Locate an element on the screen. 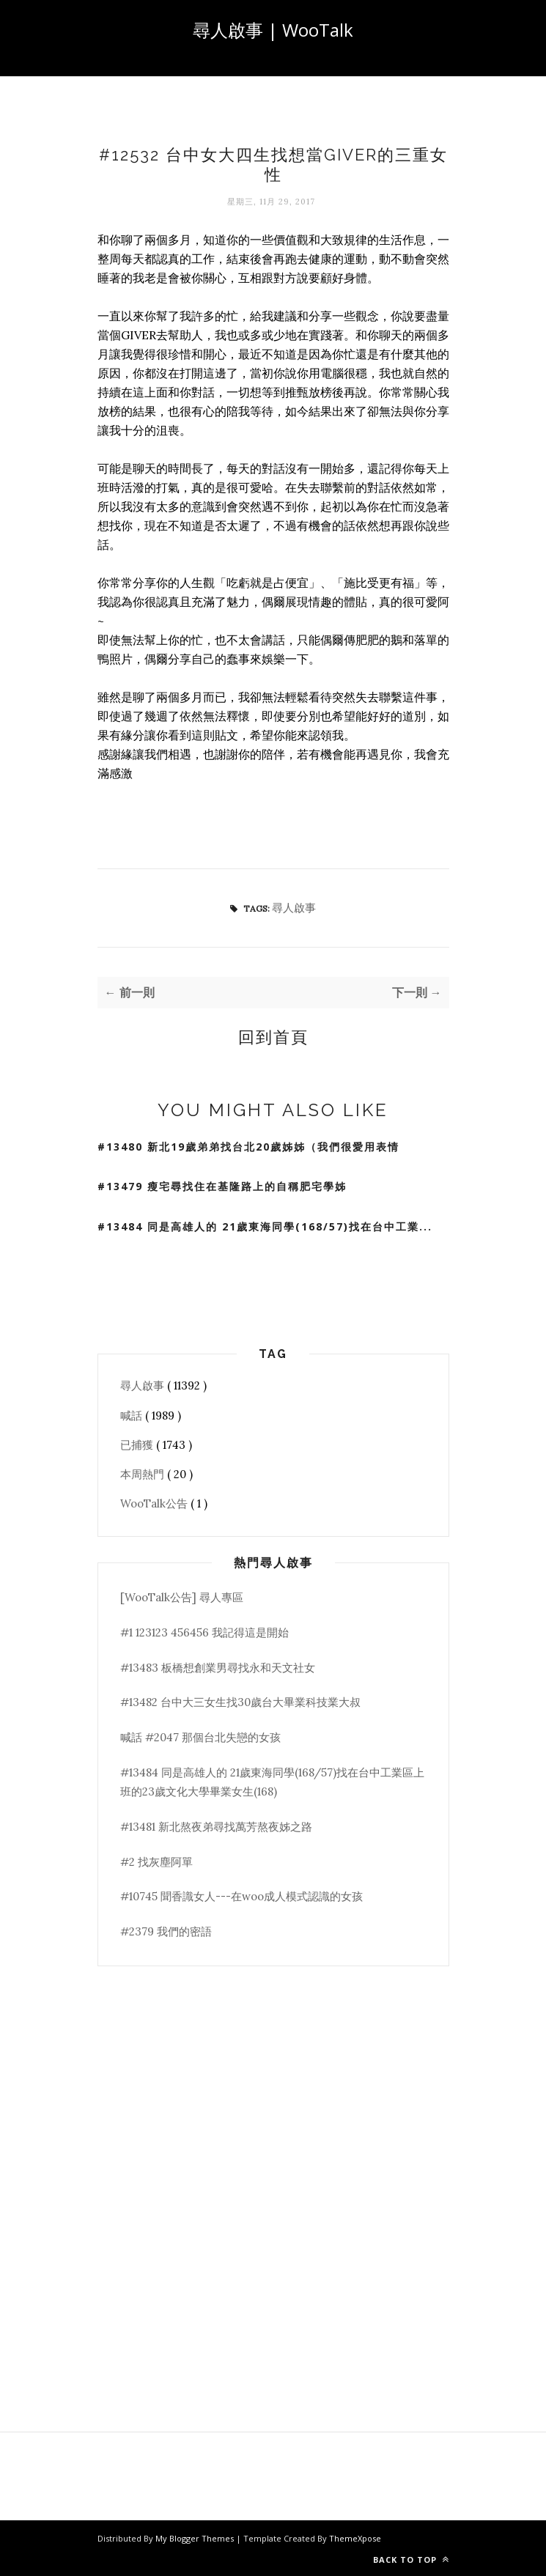 The height and width of the screenshot is (2576, 546). #10745 聞香識女人---在woo成人模式認識的女孩 is located at coordinates (241, 1896).